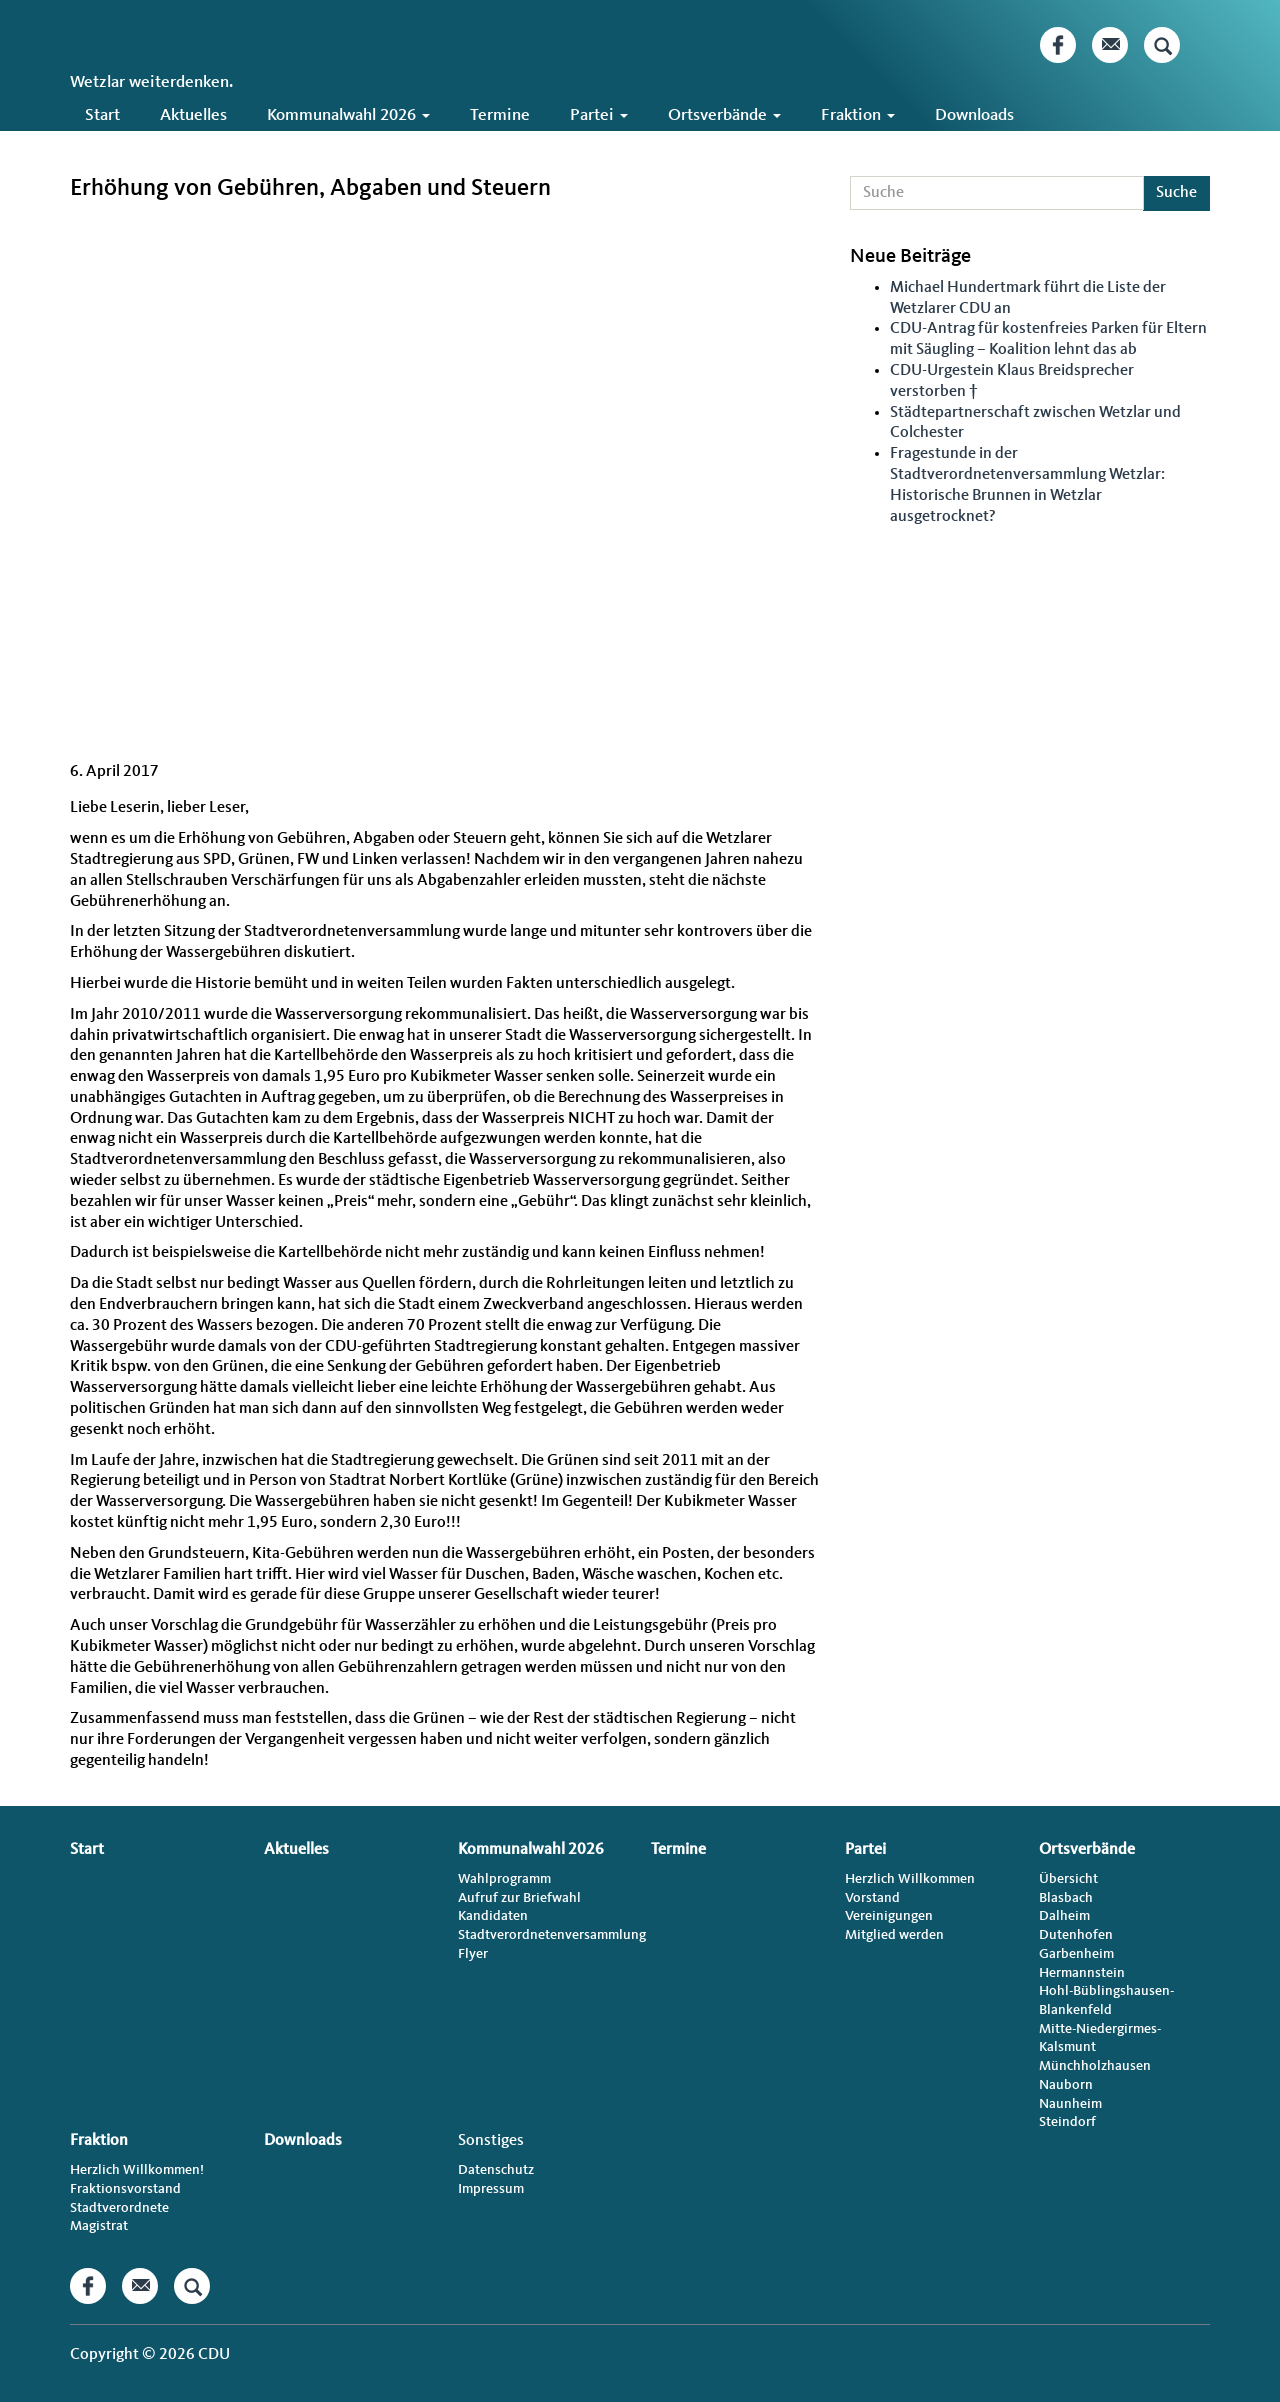  Describe the element at coordinates (1068, 1879) in the screenshot. I see `Übersicht` at that location.